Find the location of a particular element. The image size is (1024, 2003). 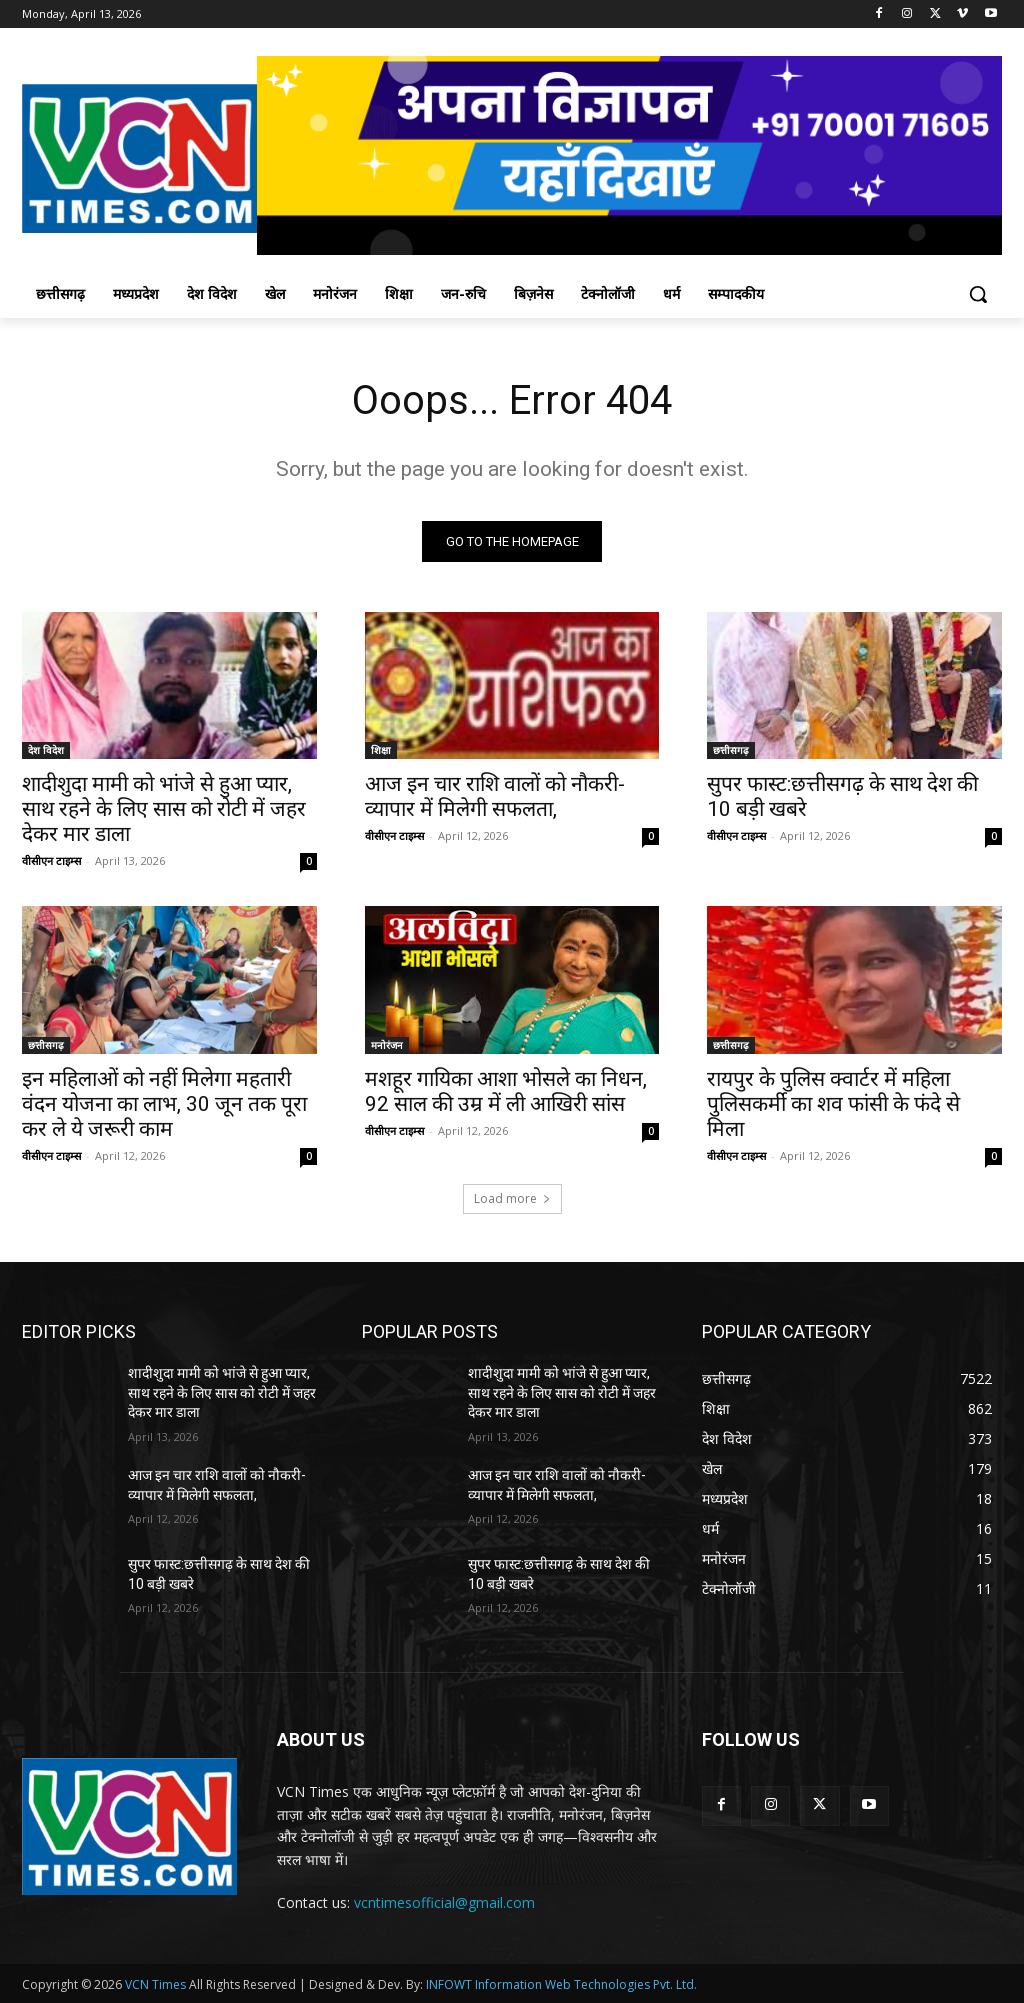

आज इन चार राशि वालों को नौकरी-व्यापार में मिलेगी सफलता, is located at coordinates (495, 796).